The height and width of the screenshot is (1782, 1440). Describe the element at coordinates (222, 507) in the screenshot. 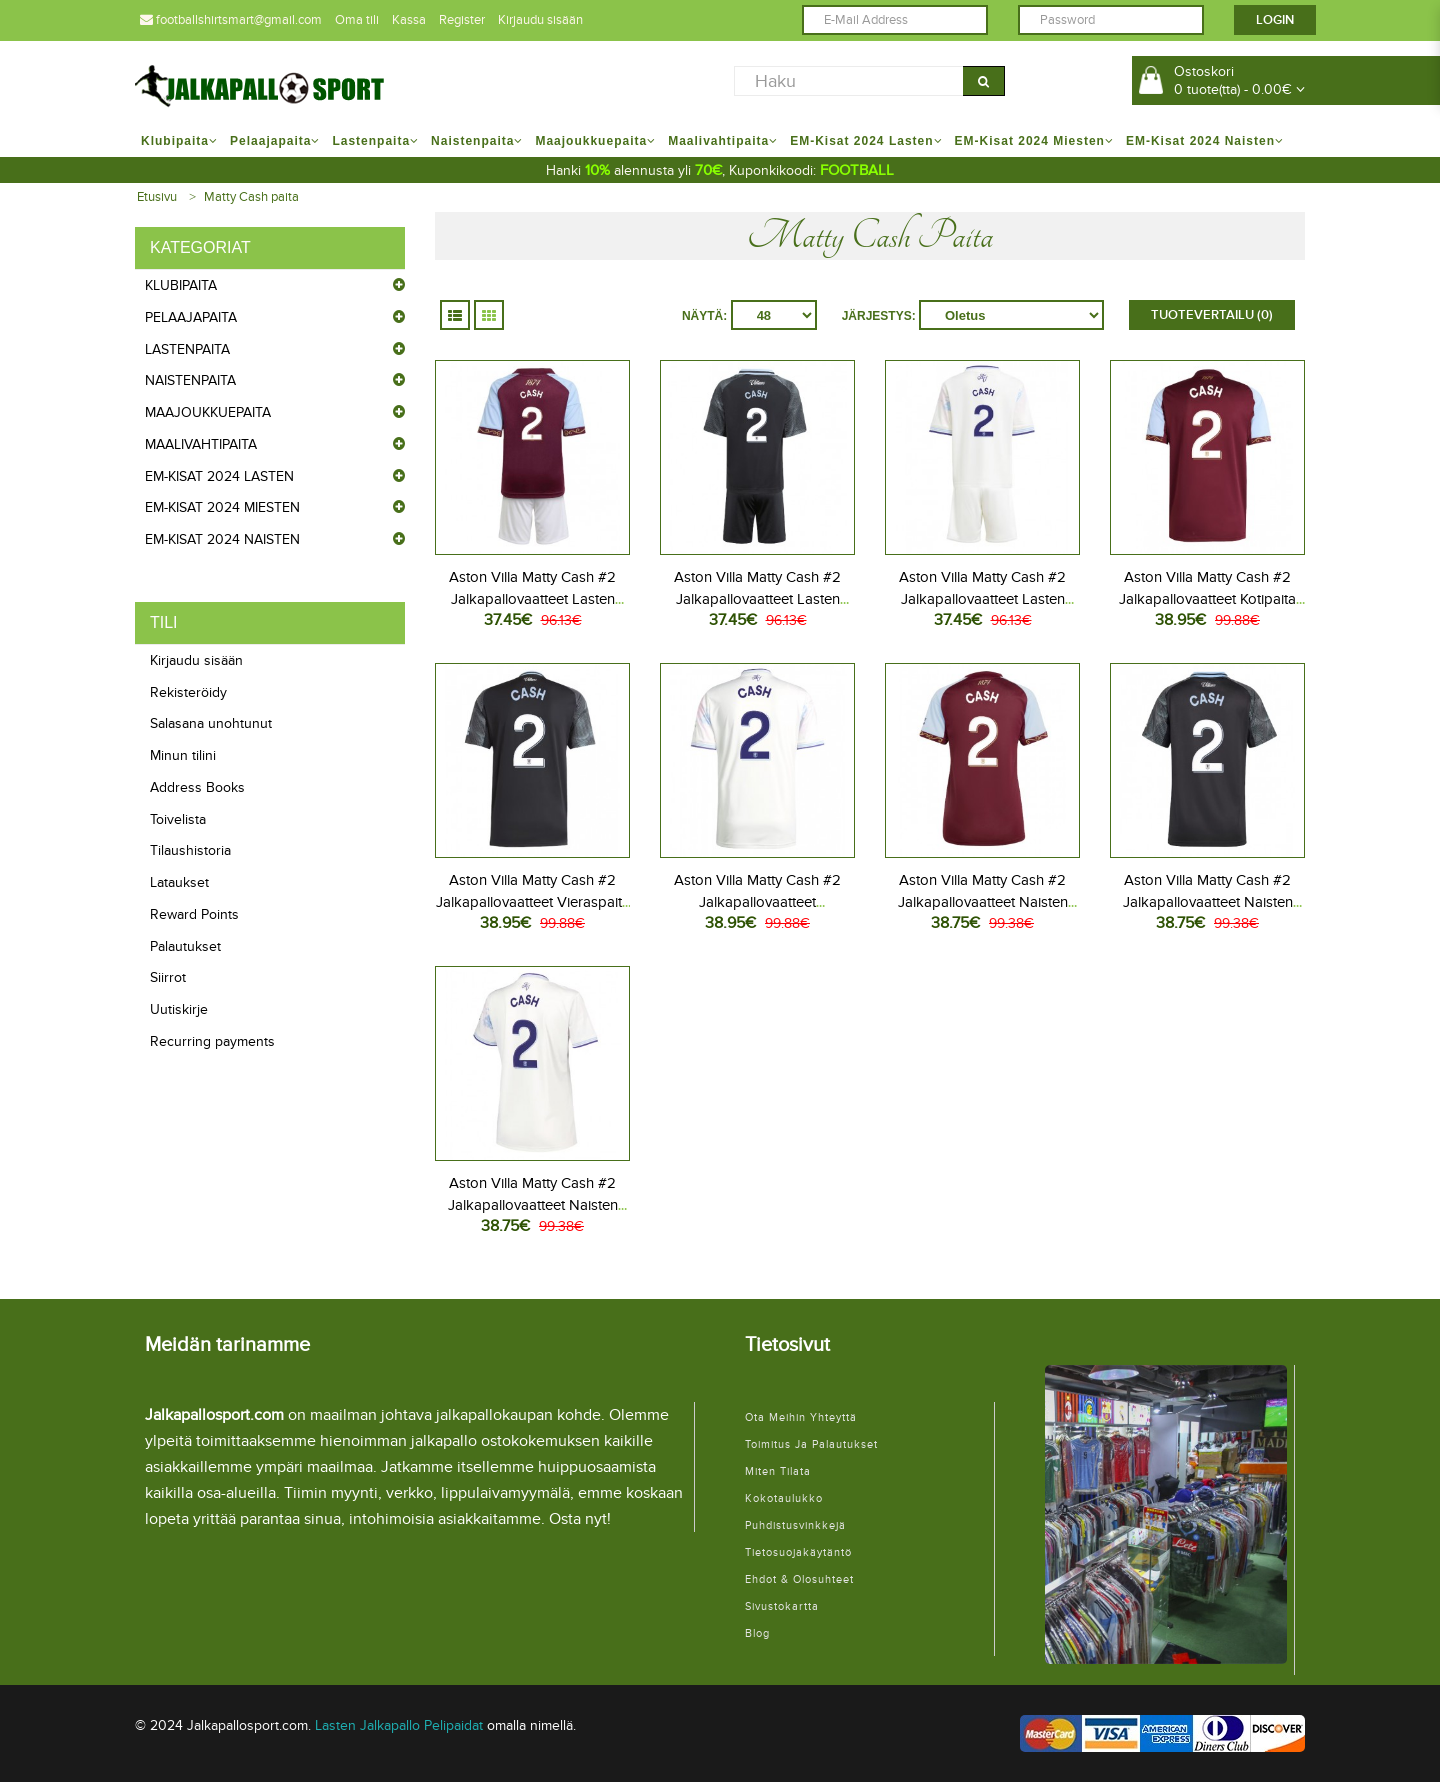

I see `EM-Kisat 2024 Miesten` at that location.